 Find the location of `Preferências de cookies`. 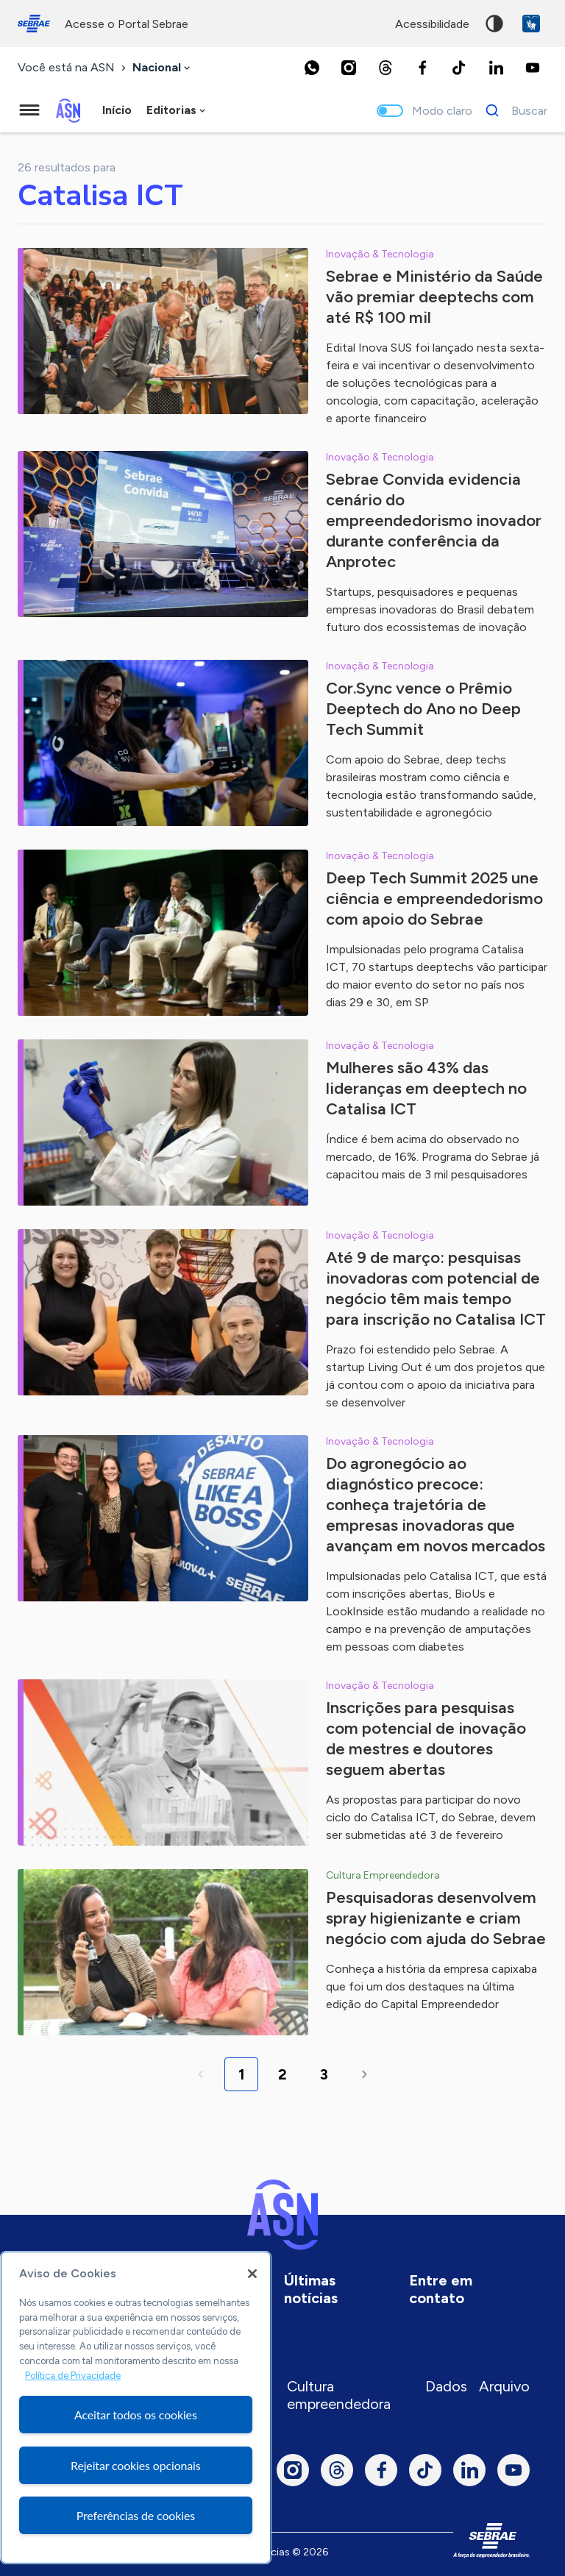

Preferências de cookies is located at coordinates (136, 2515).